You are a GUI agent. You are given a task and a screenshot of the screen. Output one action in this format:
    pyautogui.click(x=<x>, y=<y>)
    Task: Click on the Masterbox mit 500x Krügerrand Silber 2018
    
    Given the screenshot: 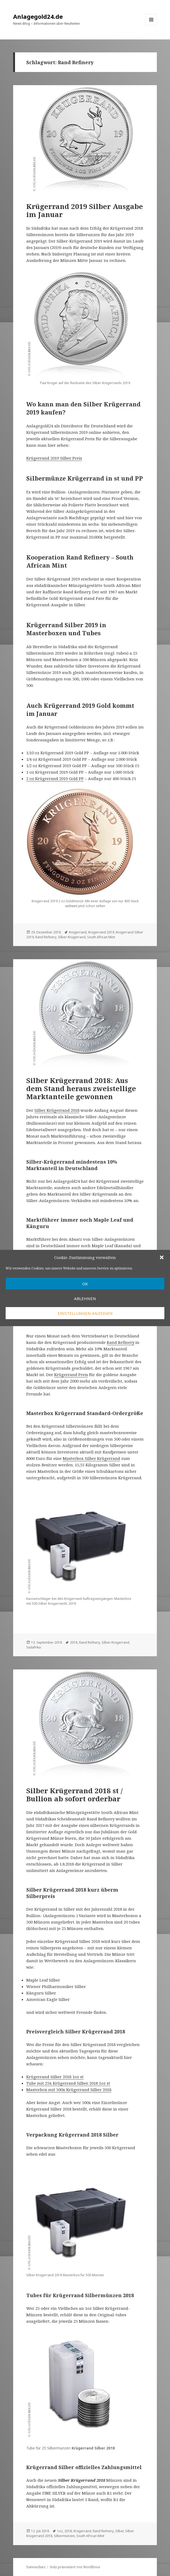 What is the action you would take?
    pyautogui.click(x=68, y=2089)
    